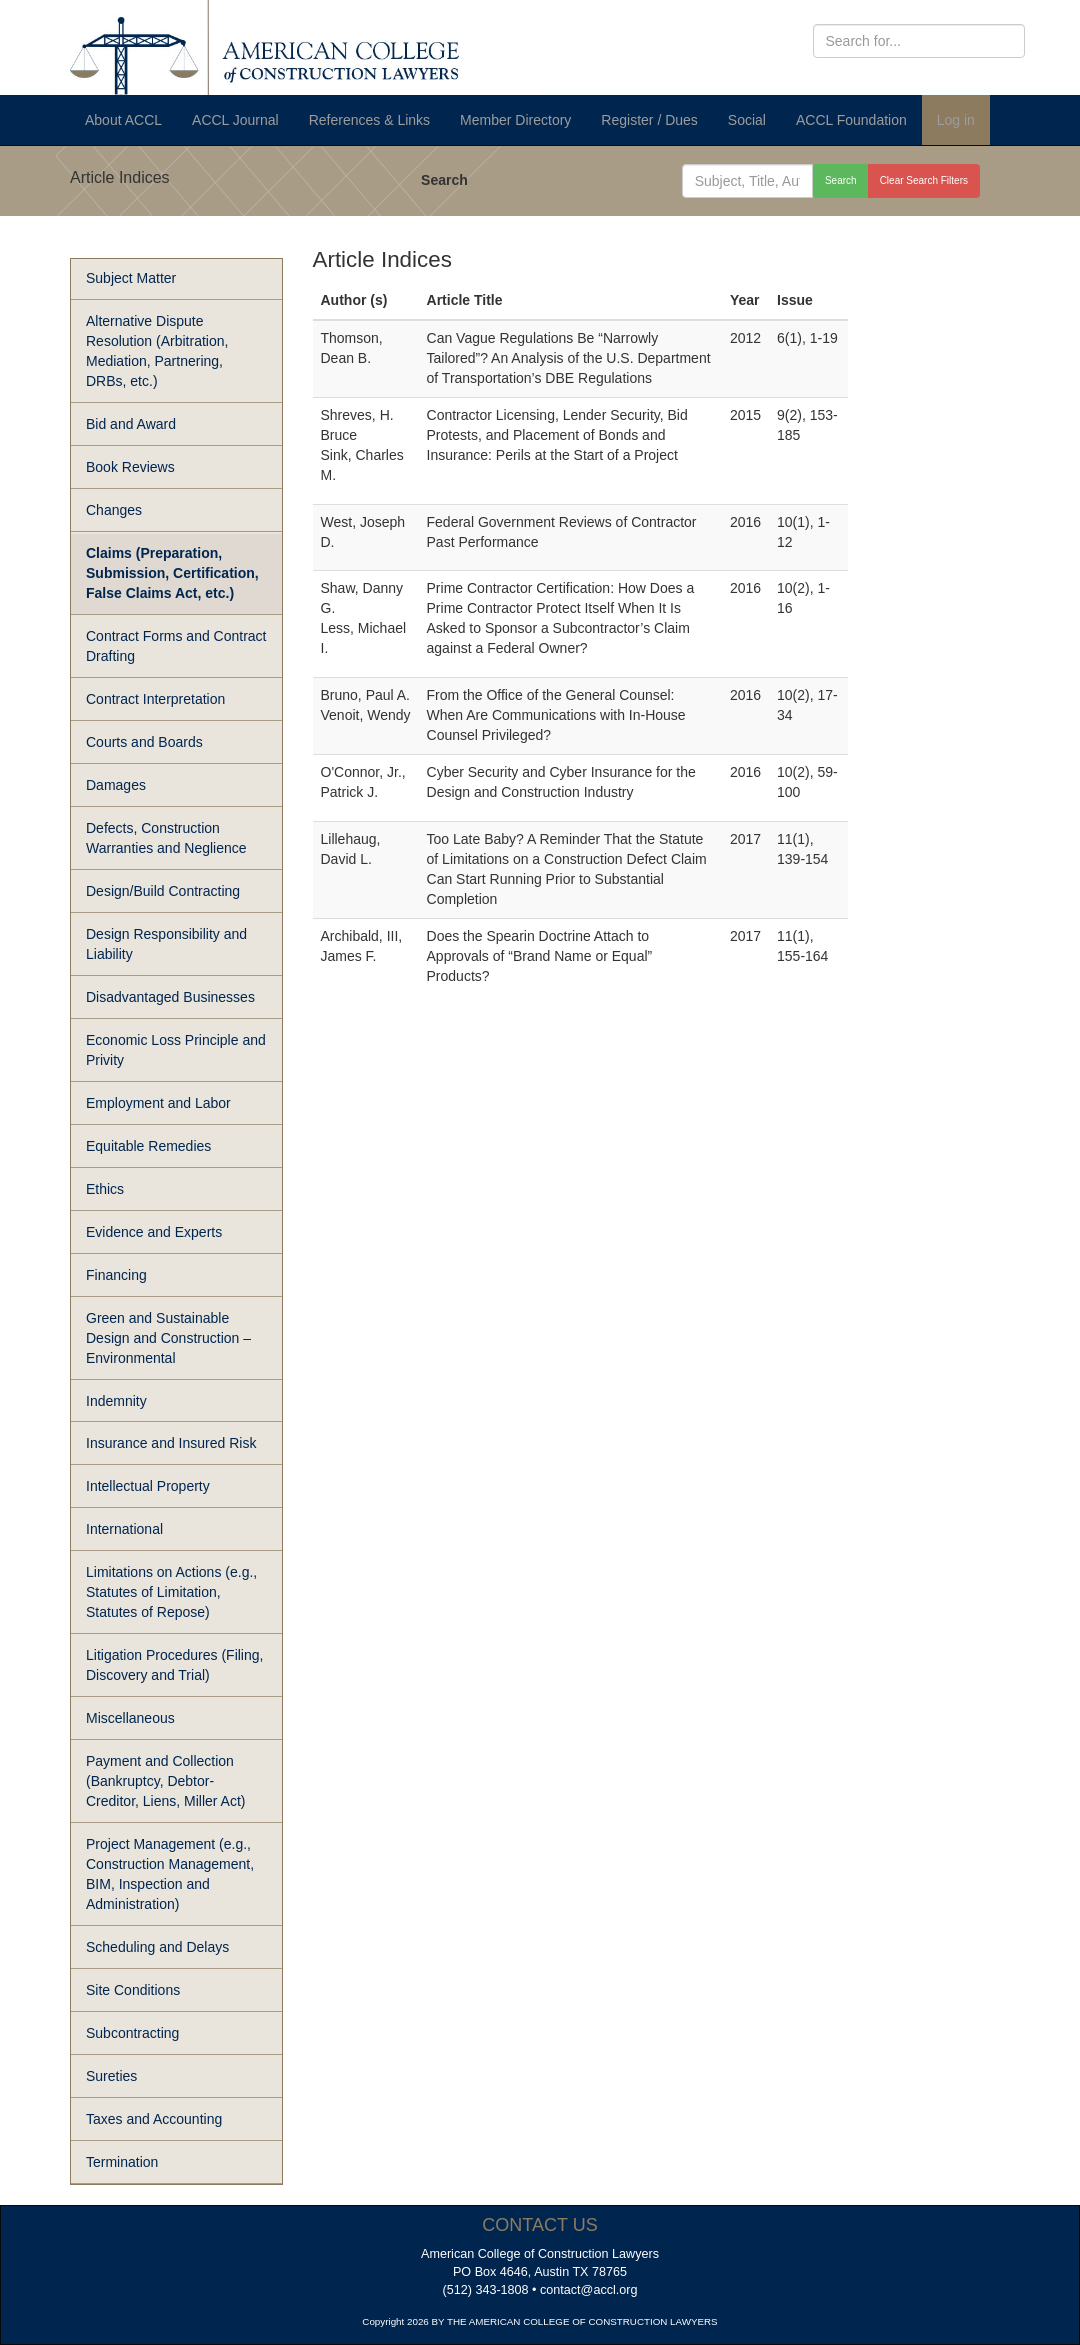 Image resolution: width=1080 pixels, height=2345 pixels. I want to click on Indemnity, so click(116, 1401).